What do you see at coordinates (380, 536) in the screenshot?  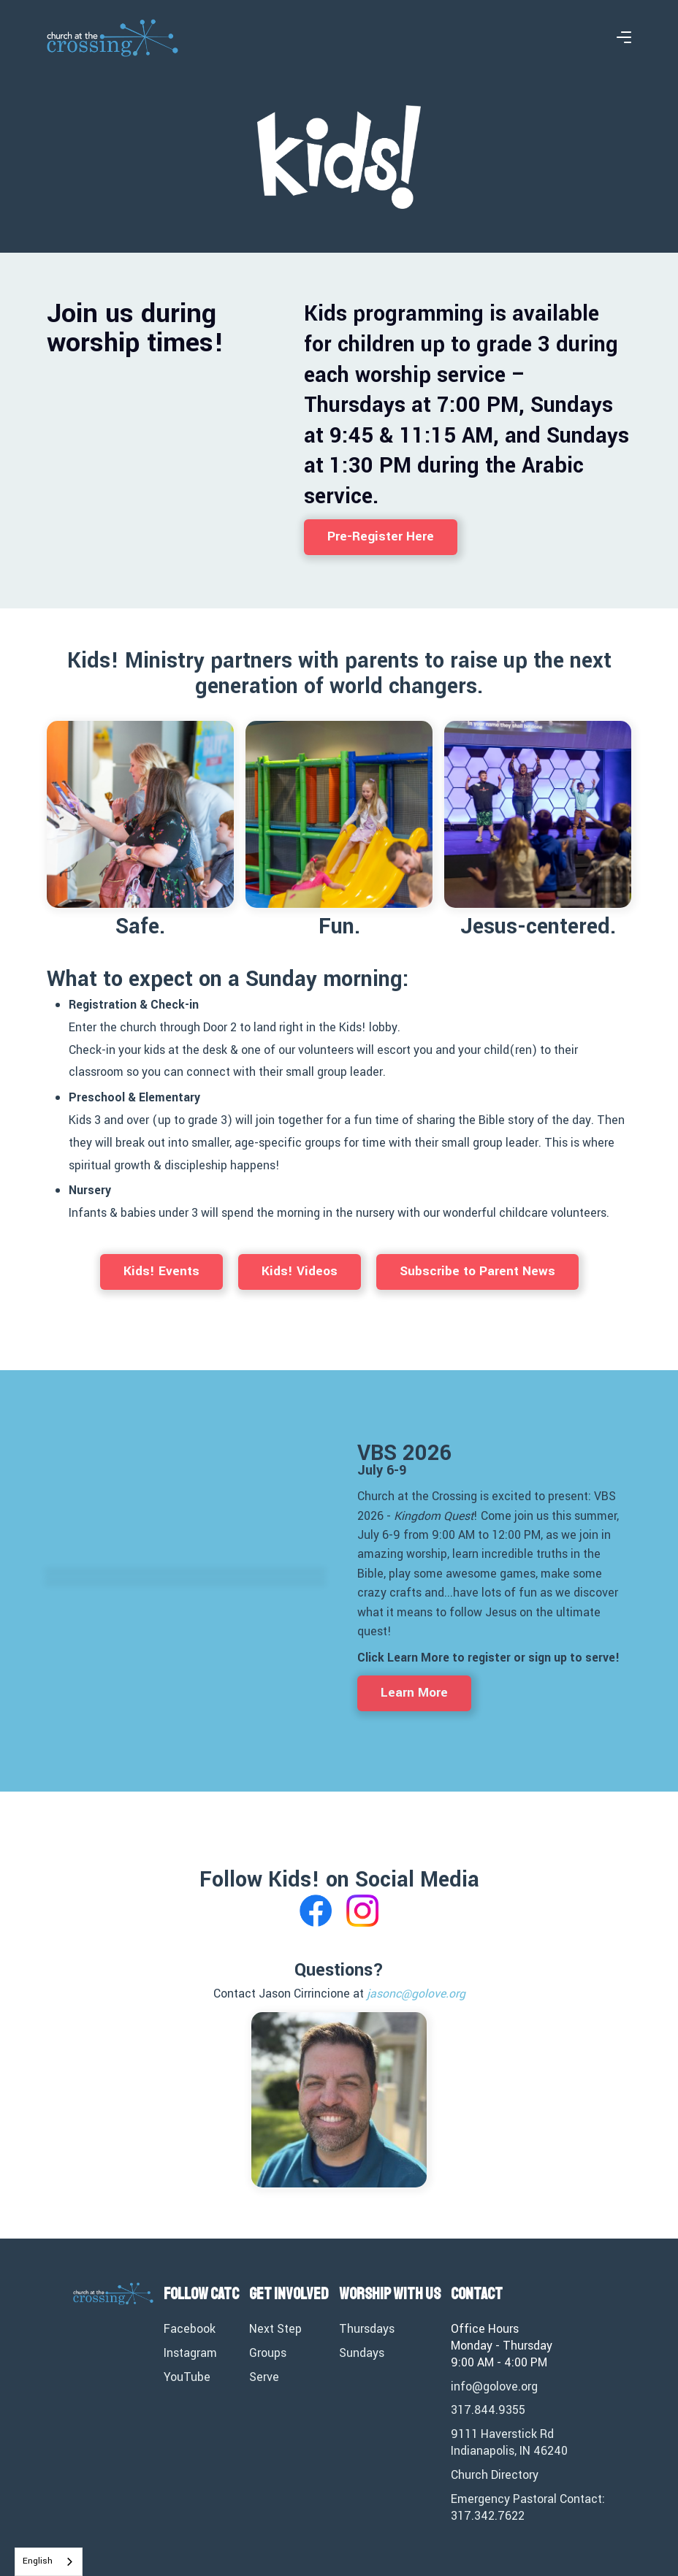 I see `Pre-Register Here` at bounding box center [380, 536].